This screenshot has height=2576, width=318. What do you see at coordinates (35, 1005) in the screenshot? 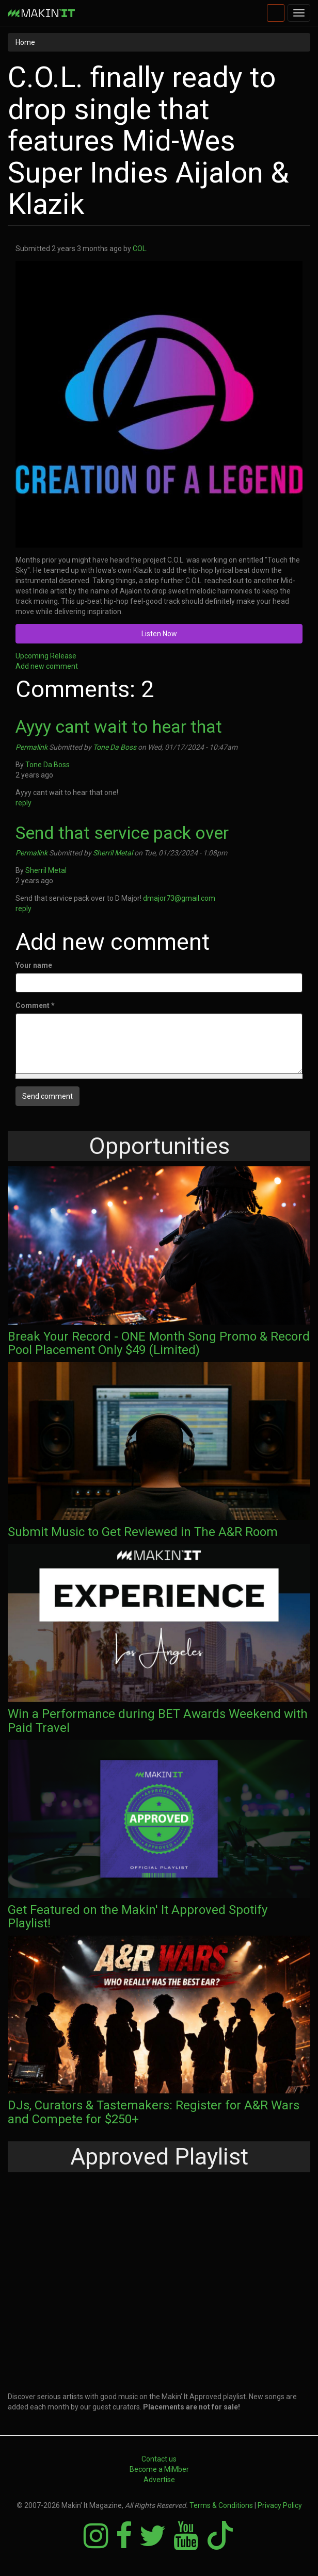
I see `Comment` at bounding box center [35, 1005].